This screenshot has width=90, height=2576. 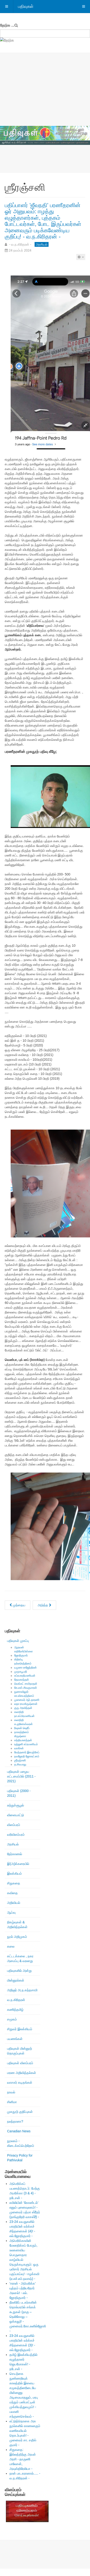 I want to click on அறிவியல், so click(x=13, y=1903).